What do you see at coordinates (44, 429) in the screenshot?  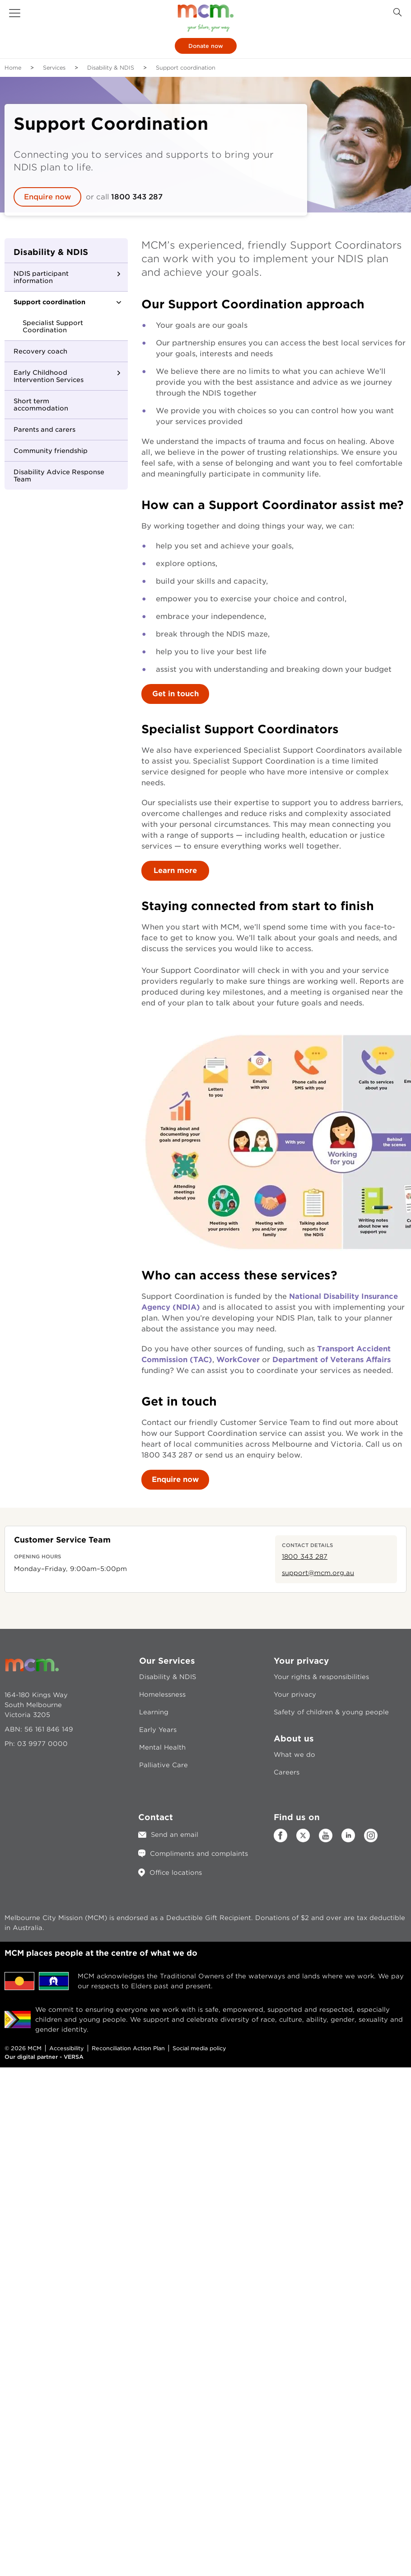 I see `Parents and carers` at bounding box center [44, 429].